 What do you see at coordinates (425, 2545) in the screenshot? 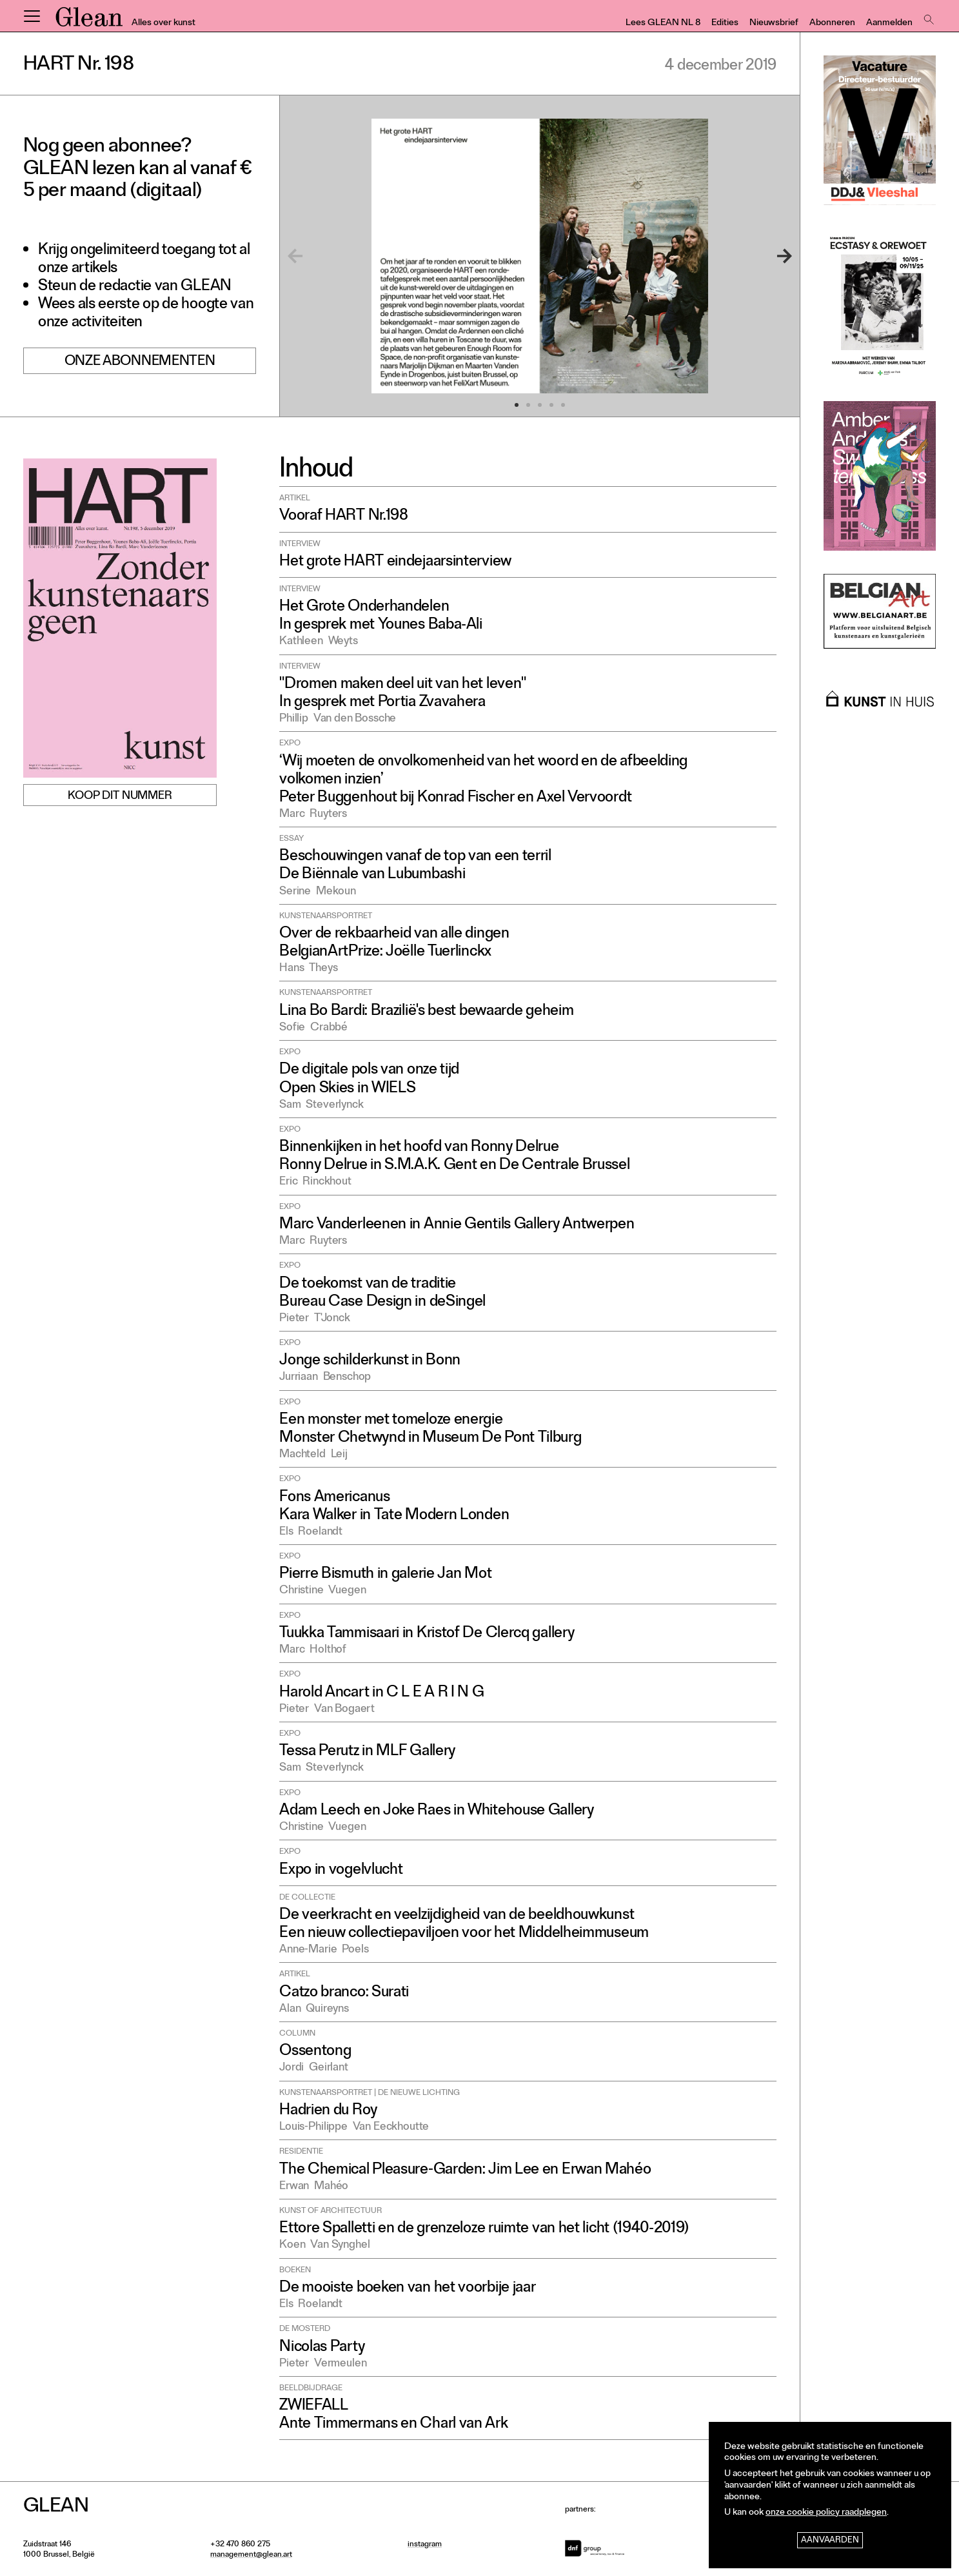
I see `instagram` at bounding box center [425, 2545].